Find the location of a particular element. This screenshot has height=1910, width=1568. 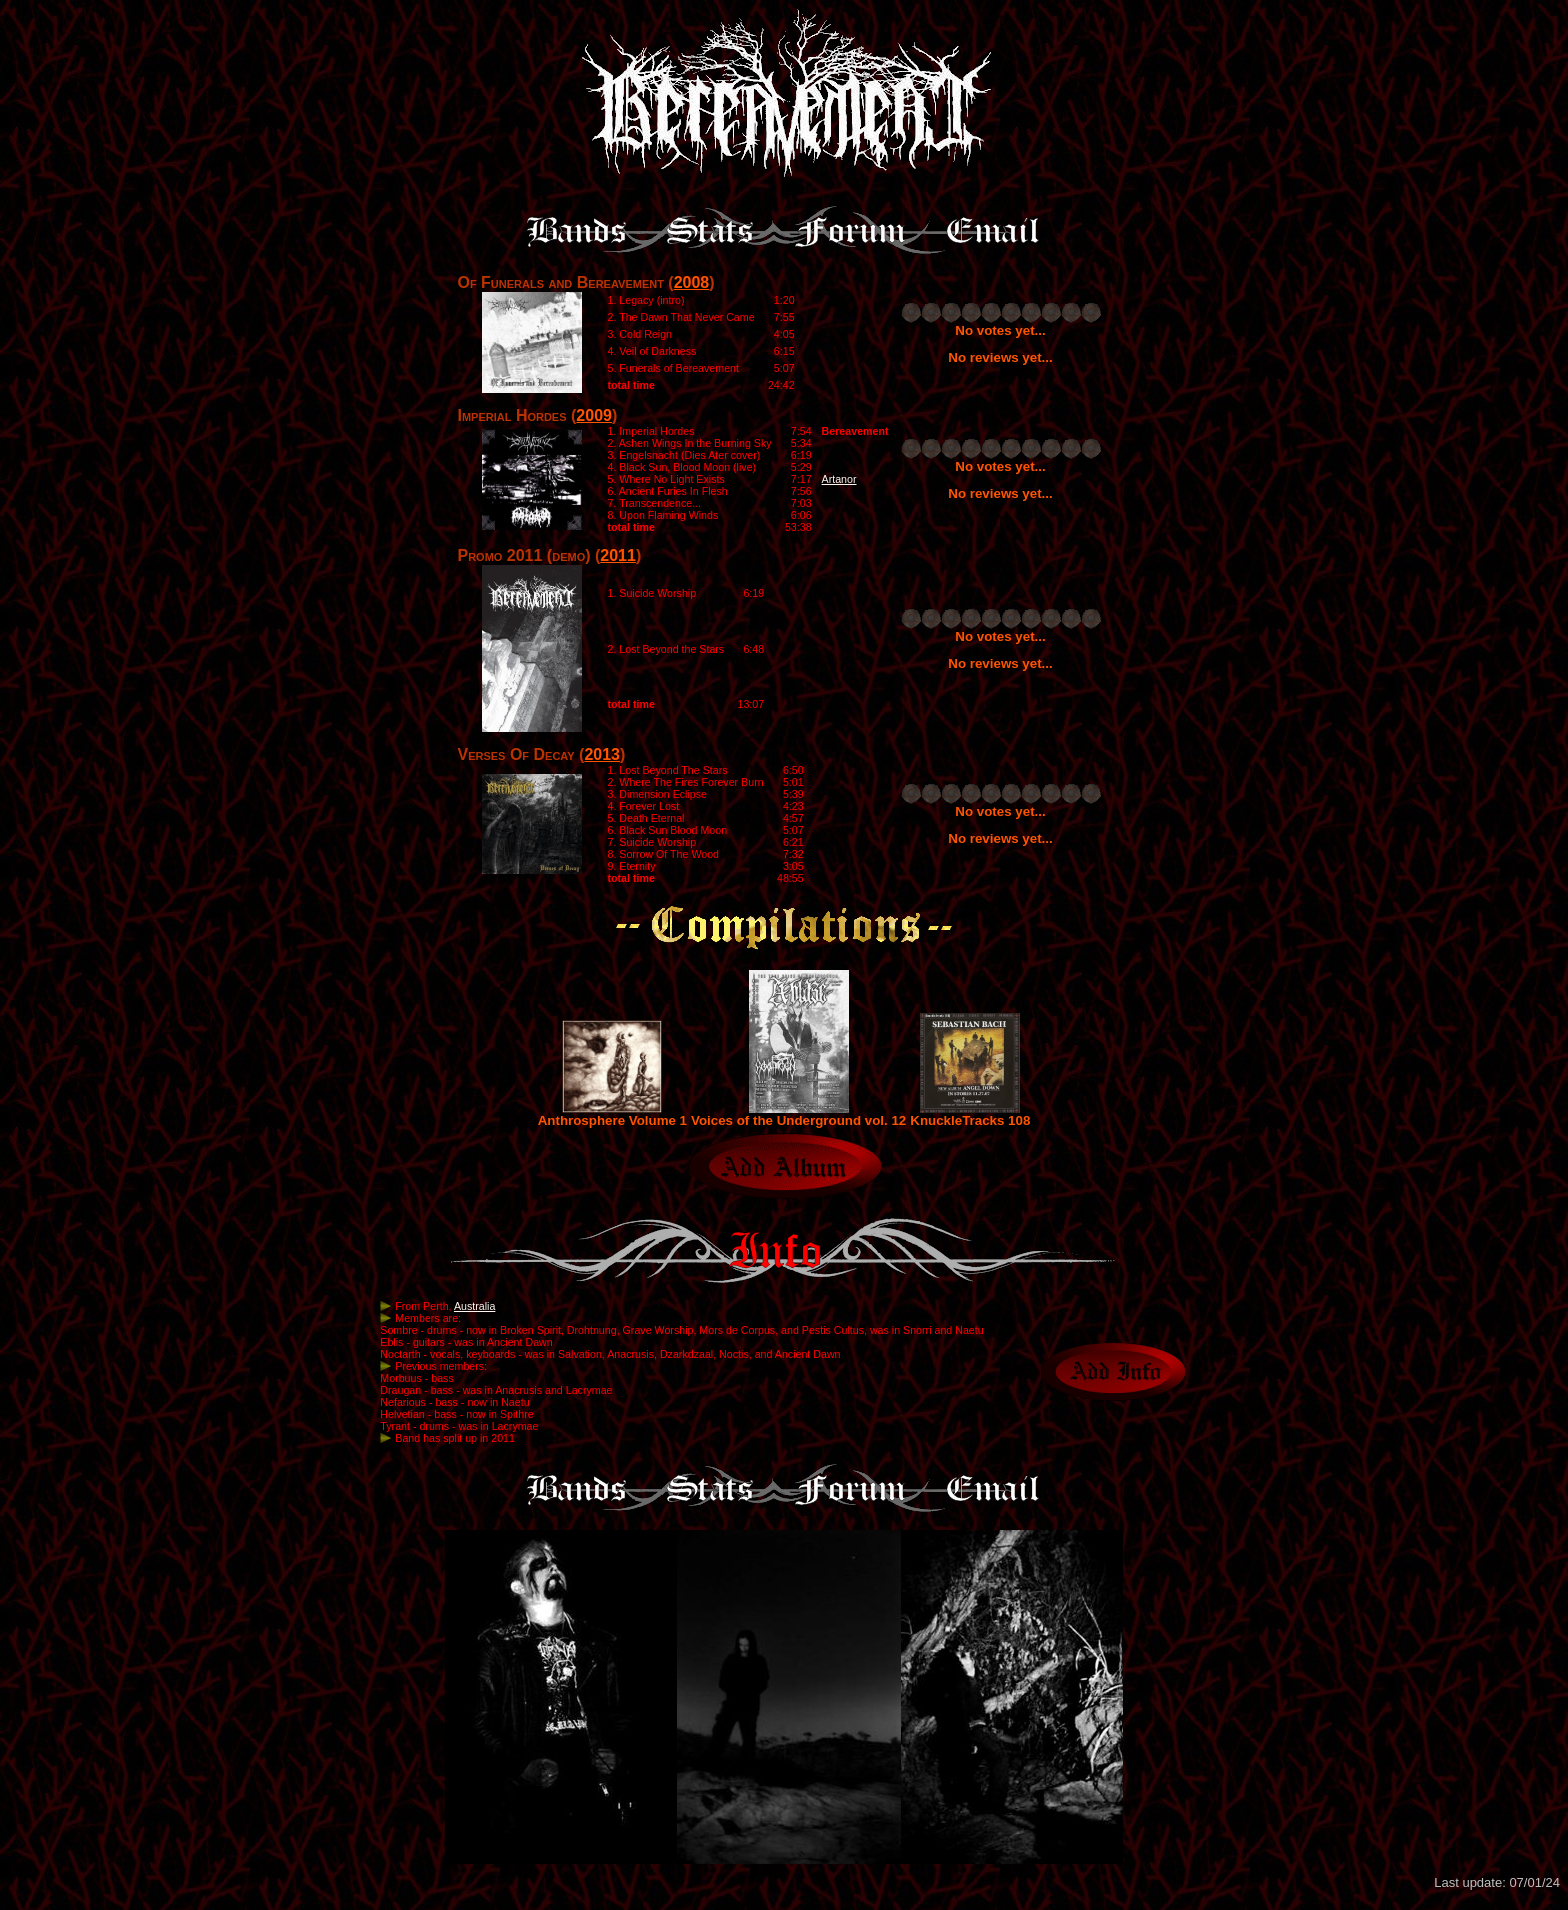

2013 is located at coordinates (602, 754).